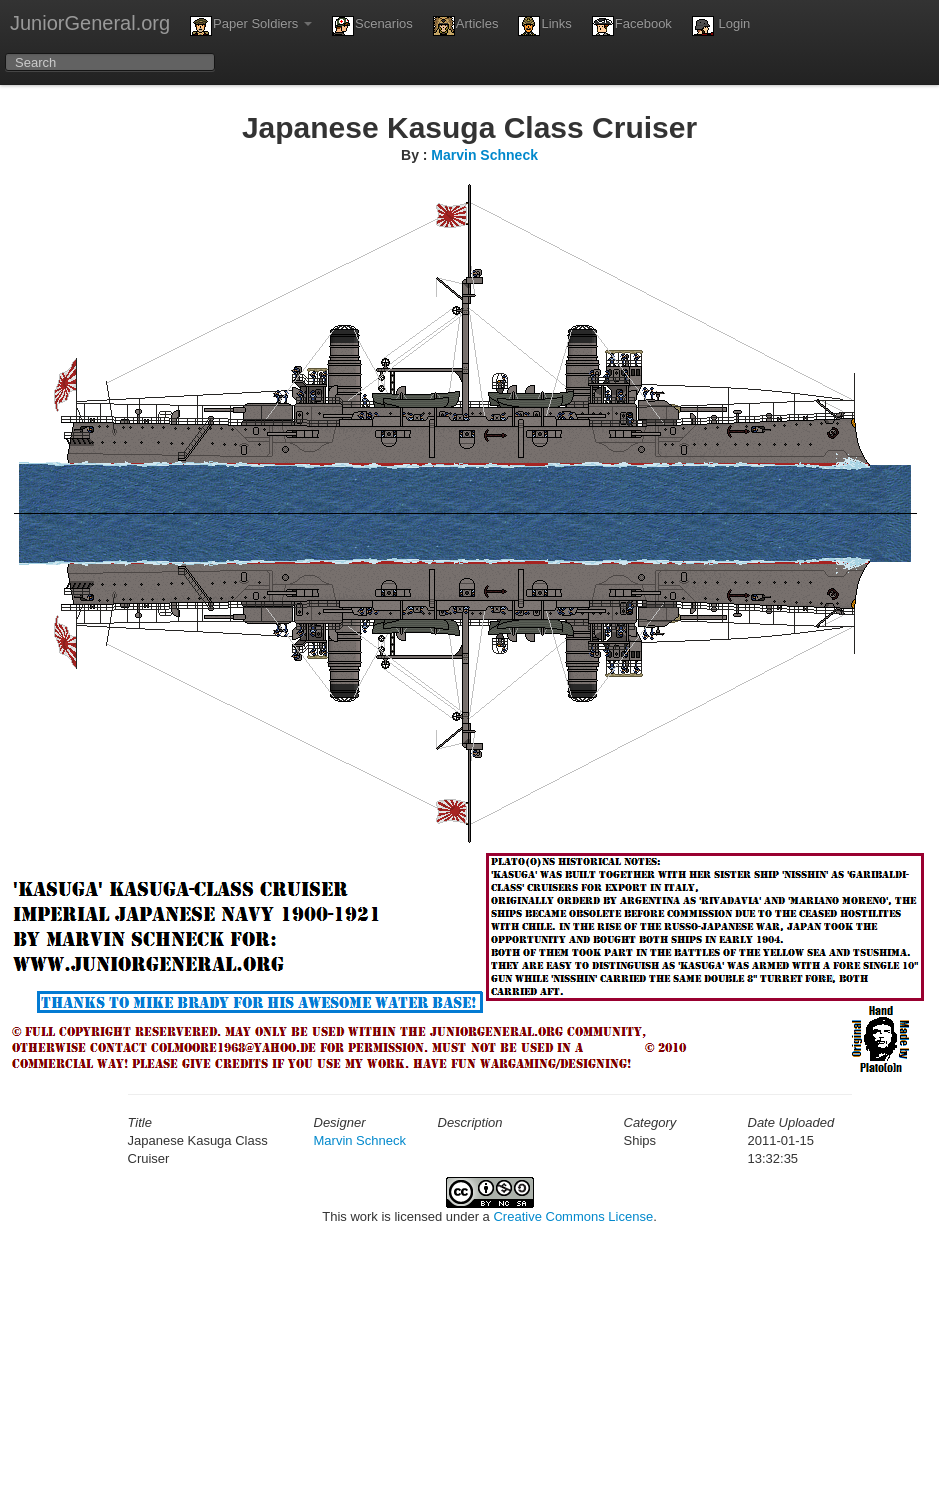 This screenshot has width=939, height=1489. I want to click on Paper Soldiers, so click(251, 26).